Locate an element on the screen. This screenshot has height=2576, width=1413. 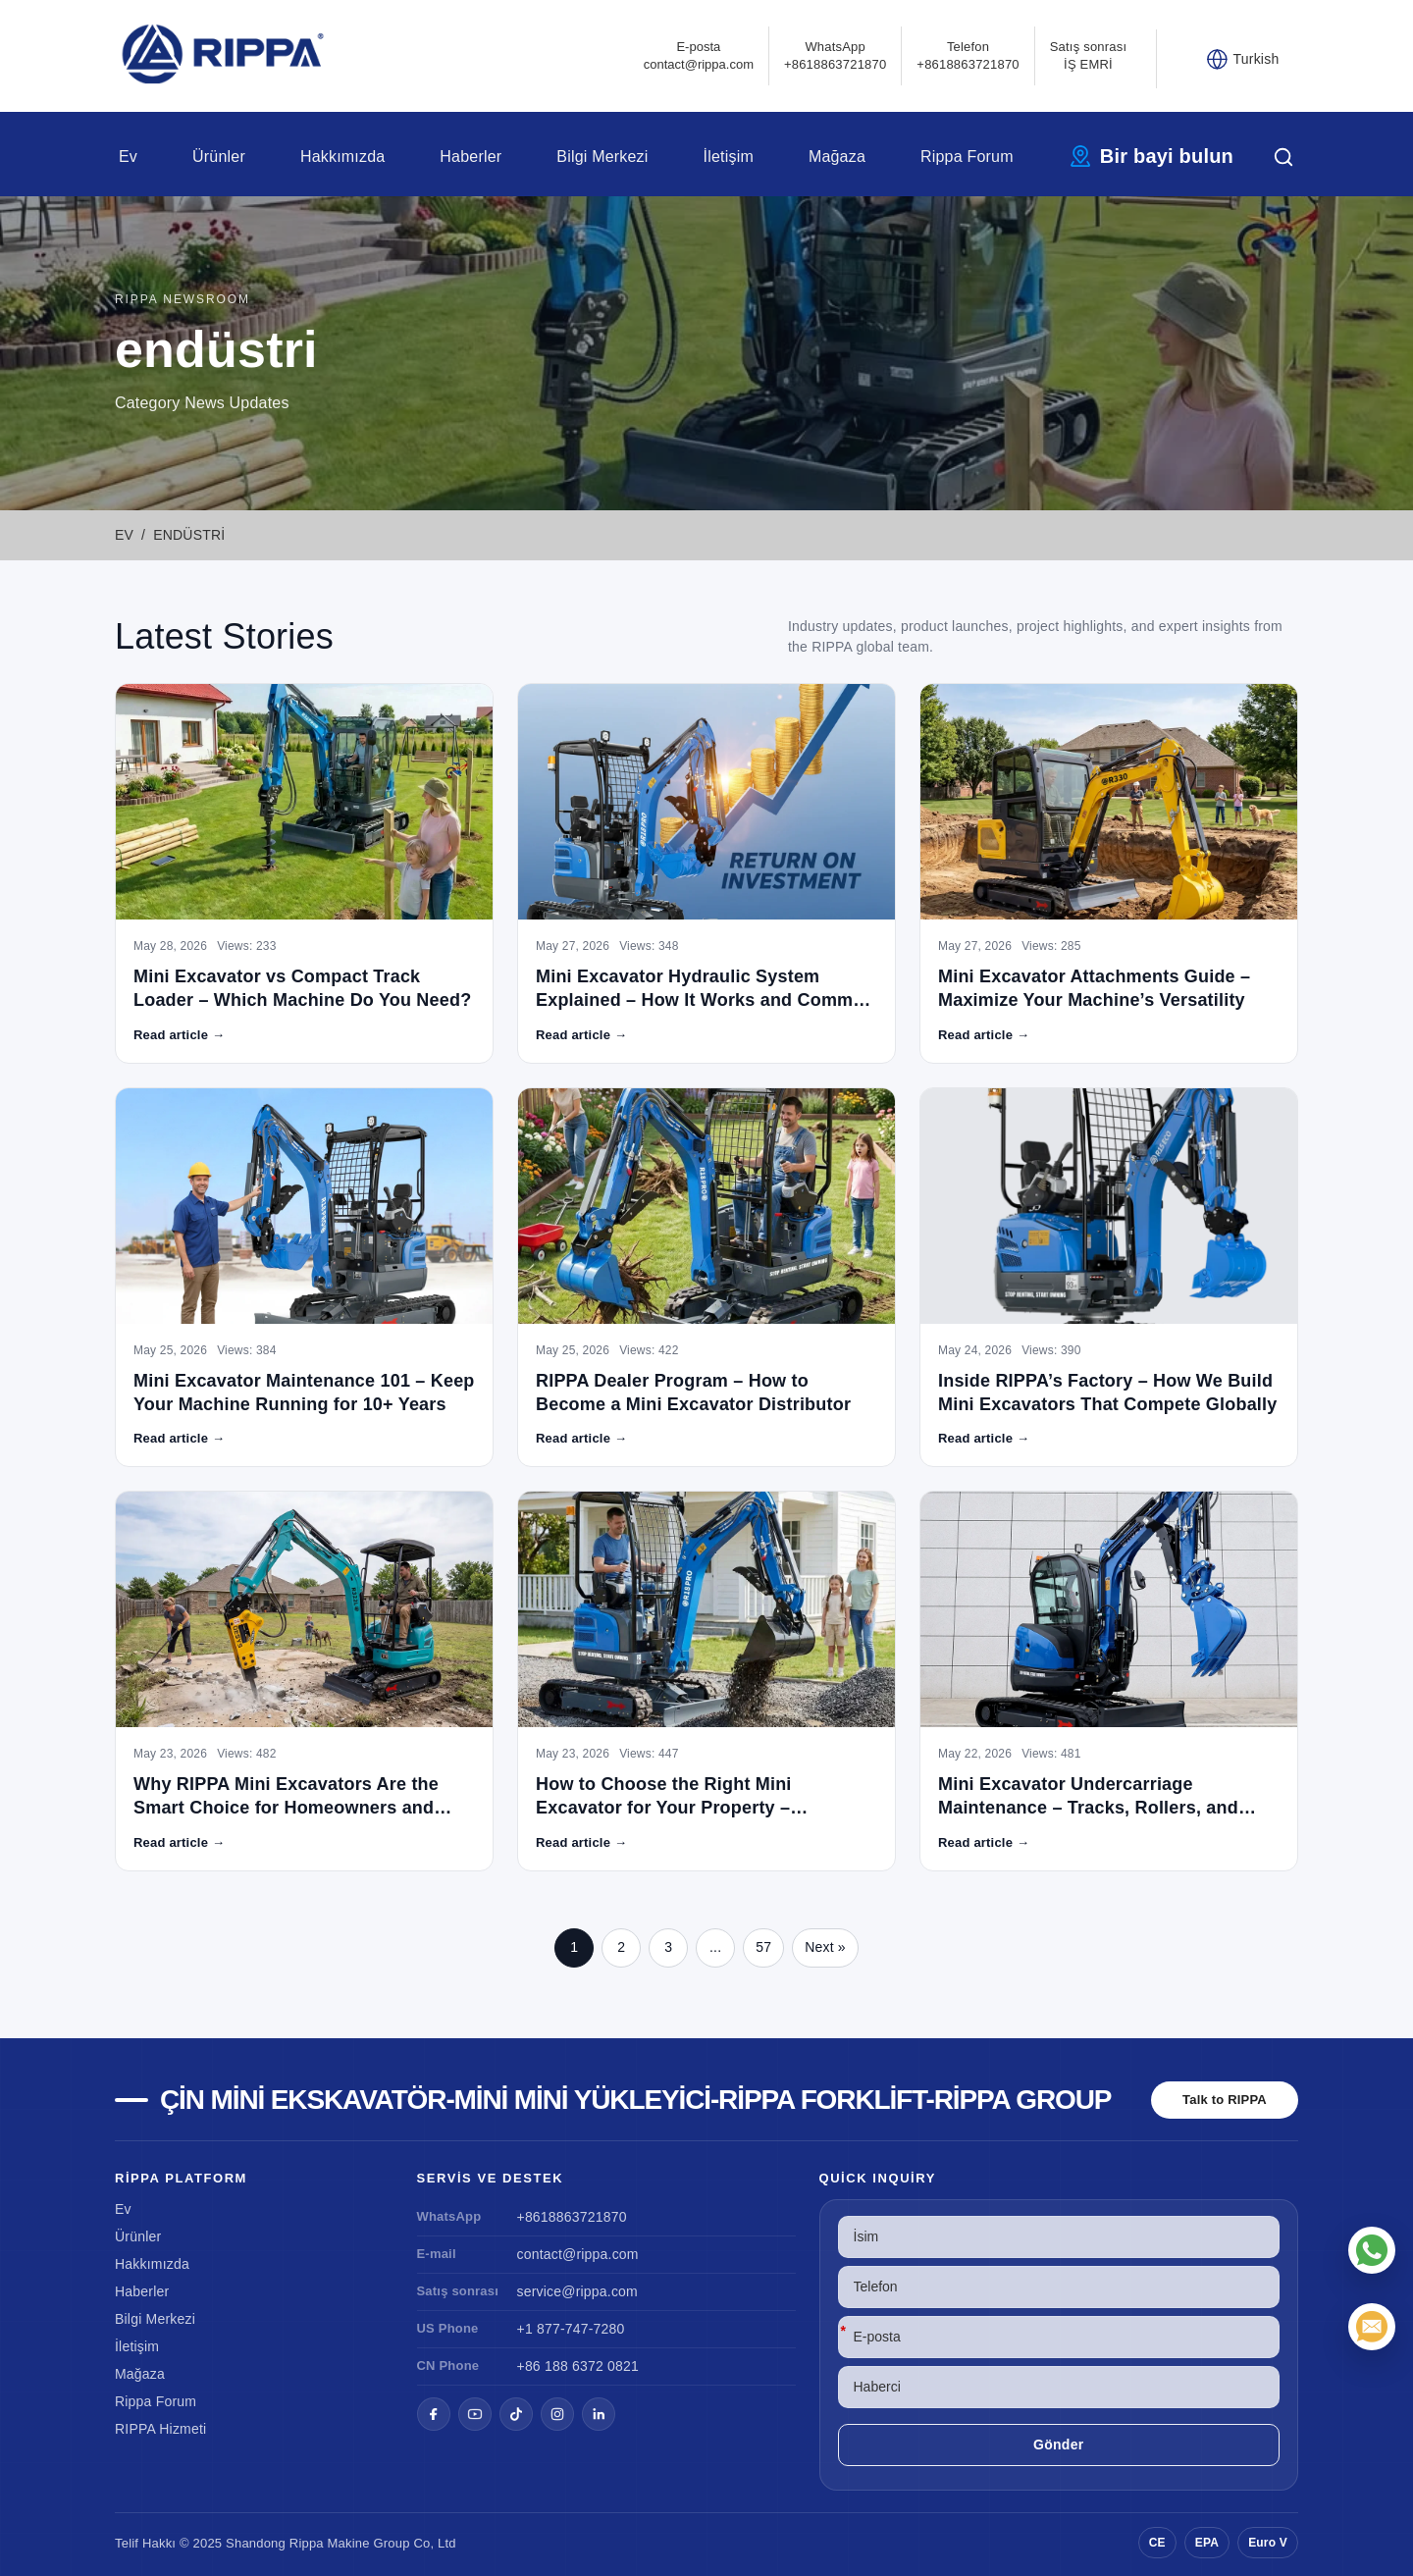
+1 877-747-7280 is located at coordinates (571, 2329).